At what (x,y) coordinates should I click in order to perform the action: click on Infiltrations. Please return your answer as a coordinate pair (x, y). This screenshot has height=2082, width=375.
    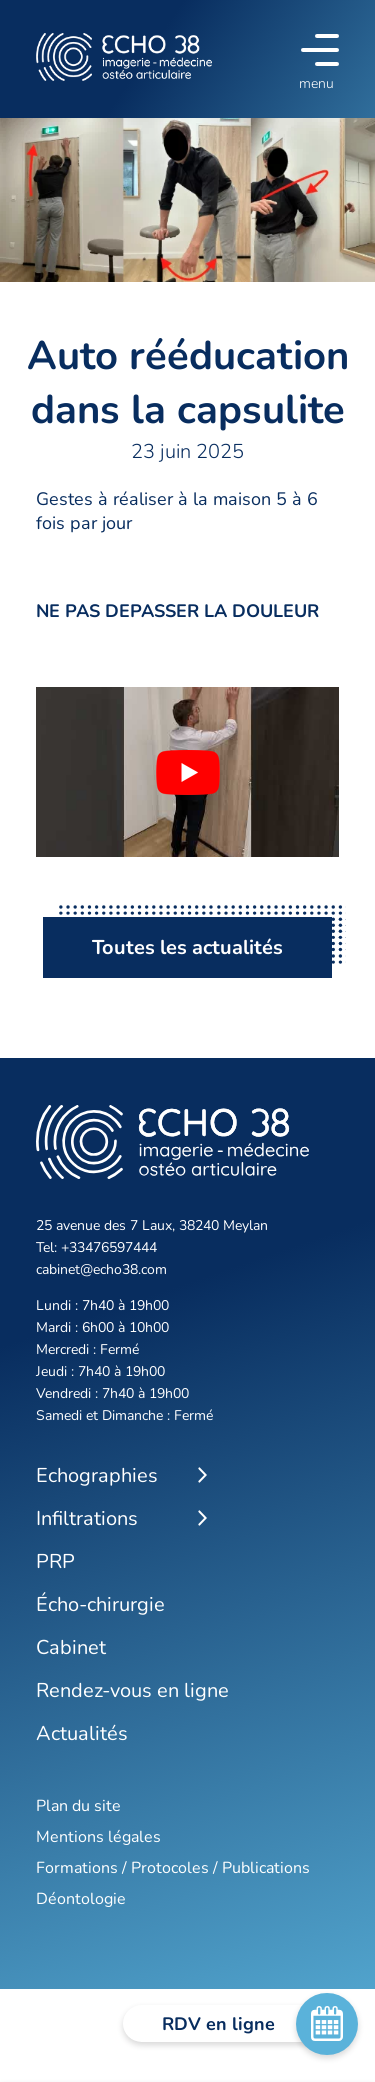
    Looking at the image, I should click on (87, 1518).